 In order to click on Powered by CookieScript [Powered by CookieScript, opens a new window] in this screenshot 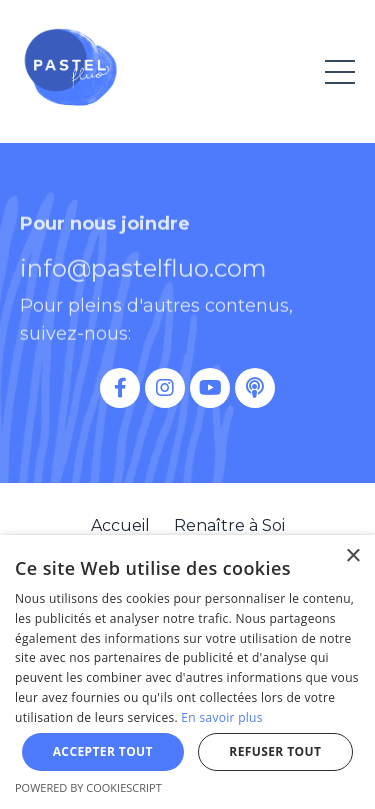, I will do `click(88, 787)`.